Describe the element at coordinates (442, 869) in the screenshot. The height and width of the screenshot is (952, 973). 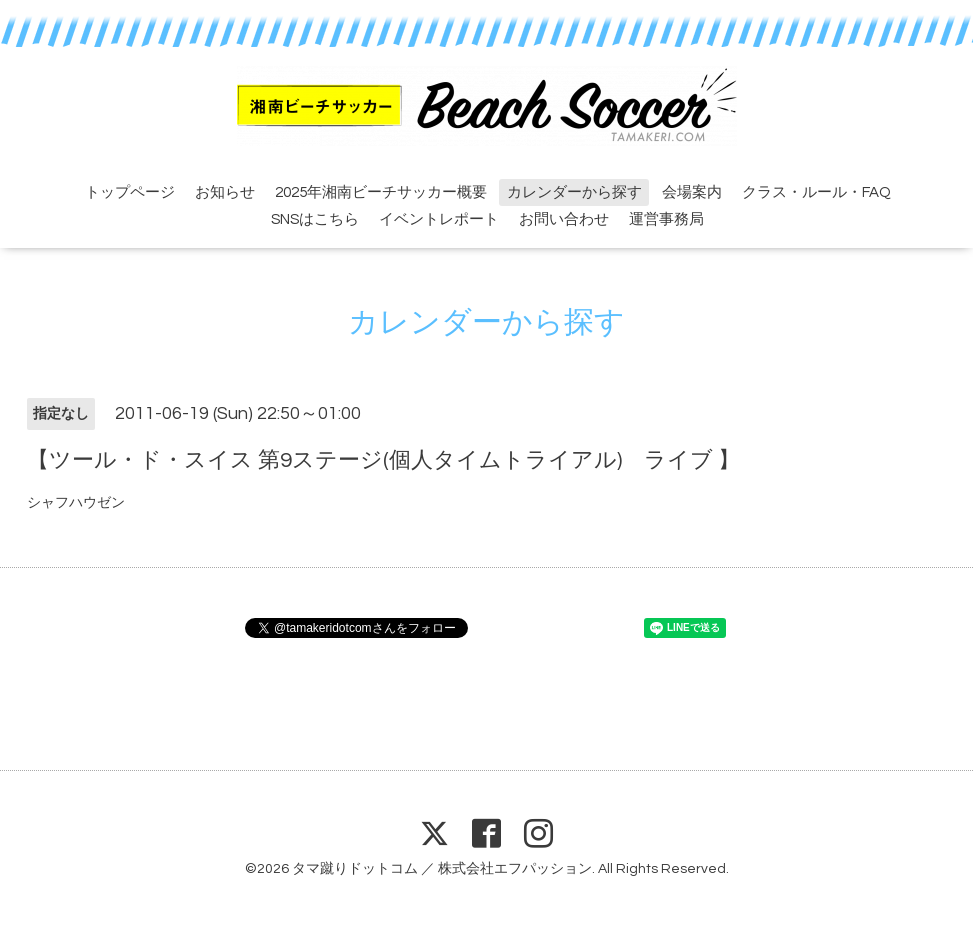
I see `タマ蹴りドットコム ／ 株式会社エフパッション` at that location.